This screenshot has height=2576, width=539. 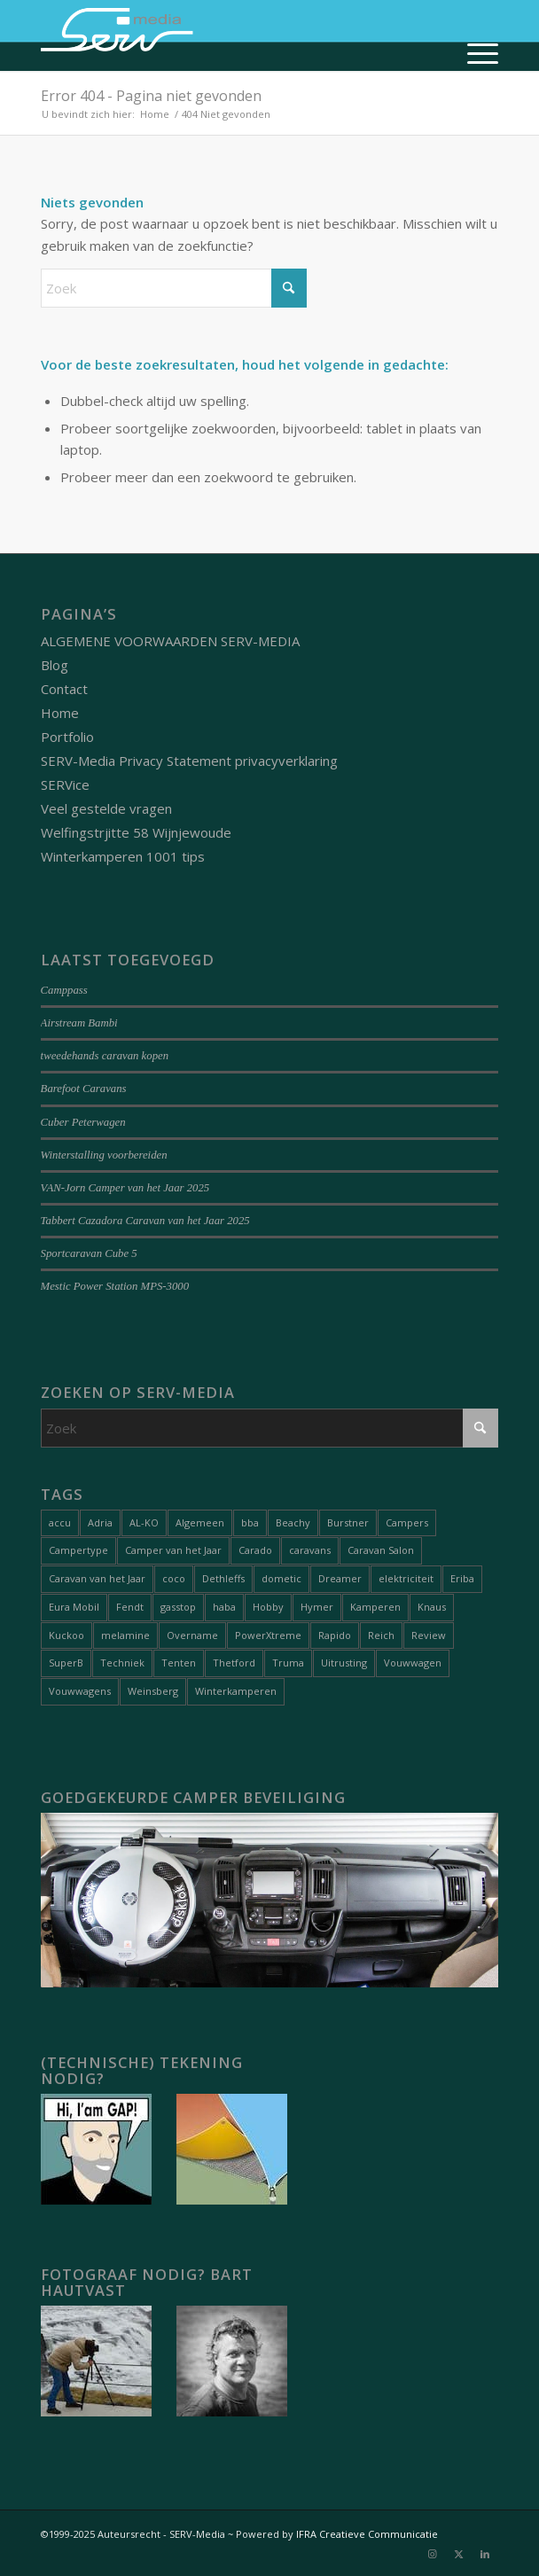 What do you see at coordinates (136, 832) in the screenshot?
I see `Welfingstrjitte 58 Wijnjewoude` at bounding box center [136, 832].